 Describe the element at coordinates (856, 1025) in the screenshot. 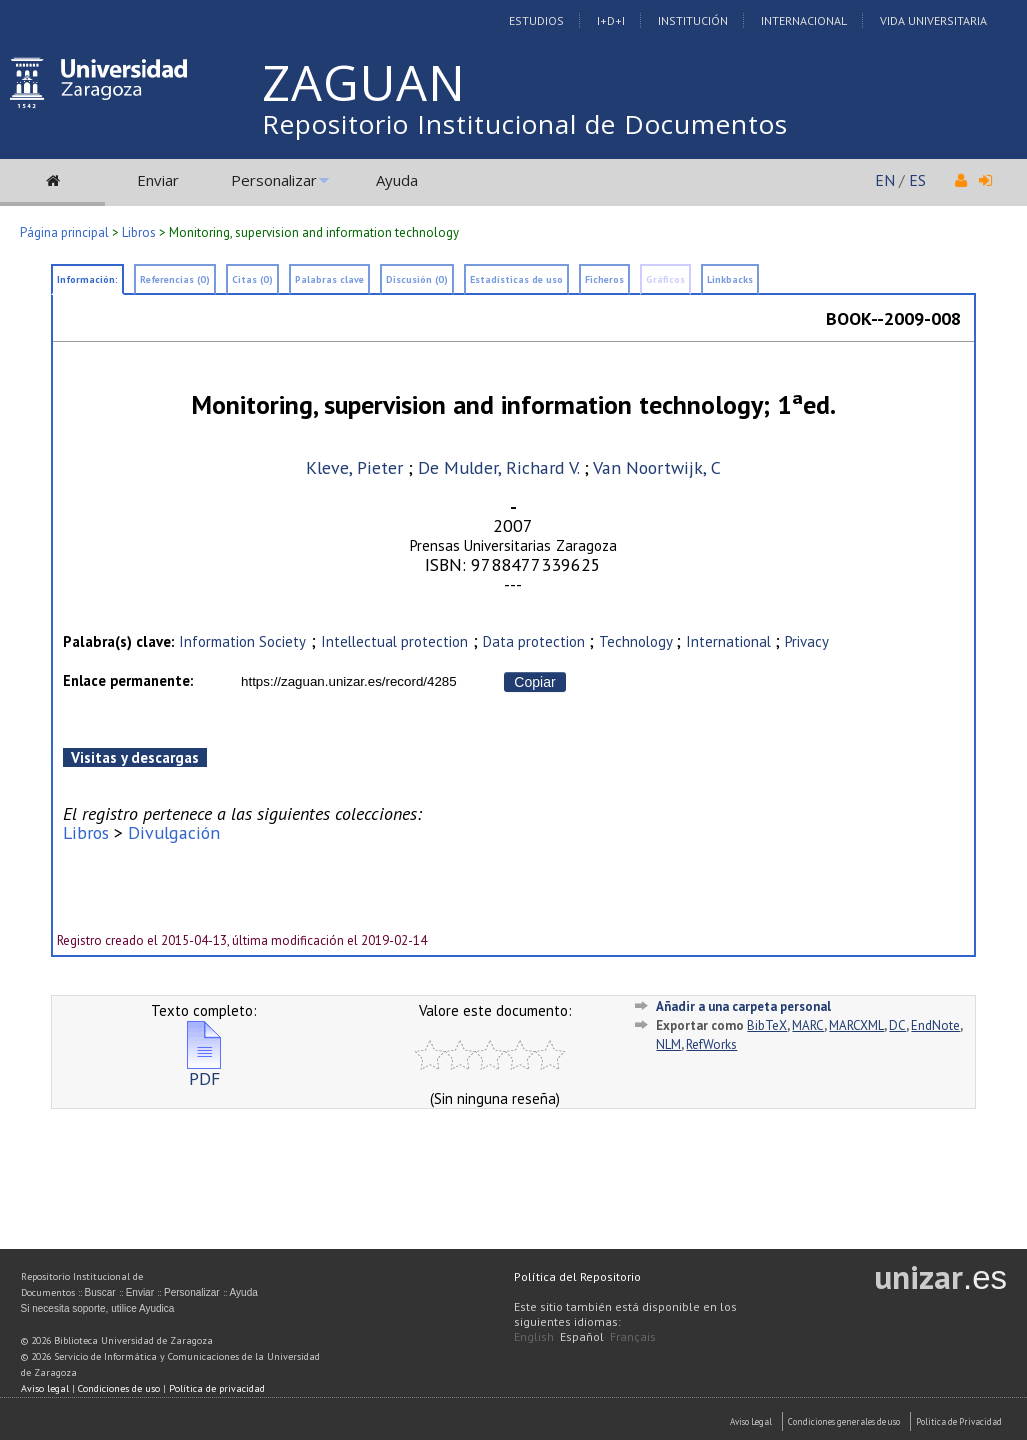

I see `MARCXML` at that location.